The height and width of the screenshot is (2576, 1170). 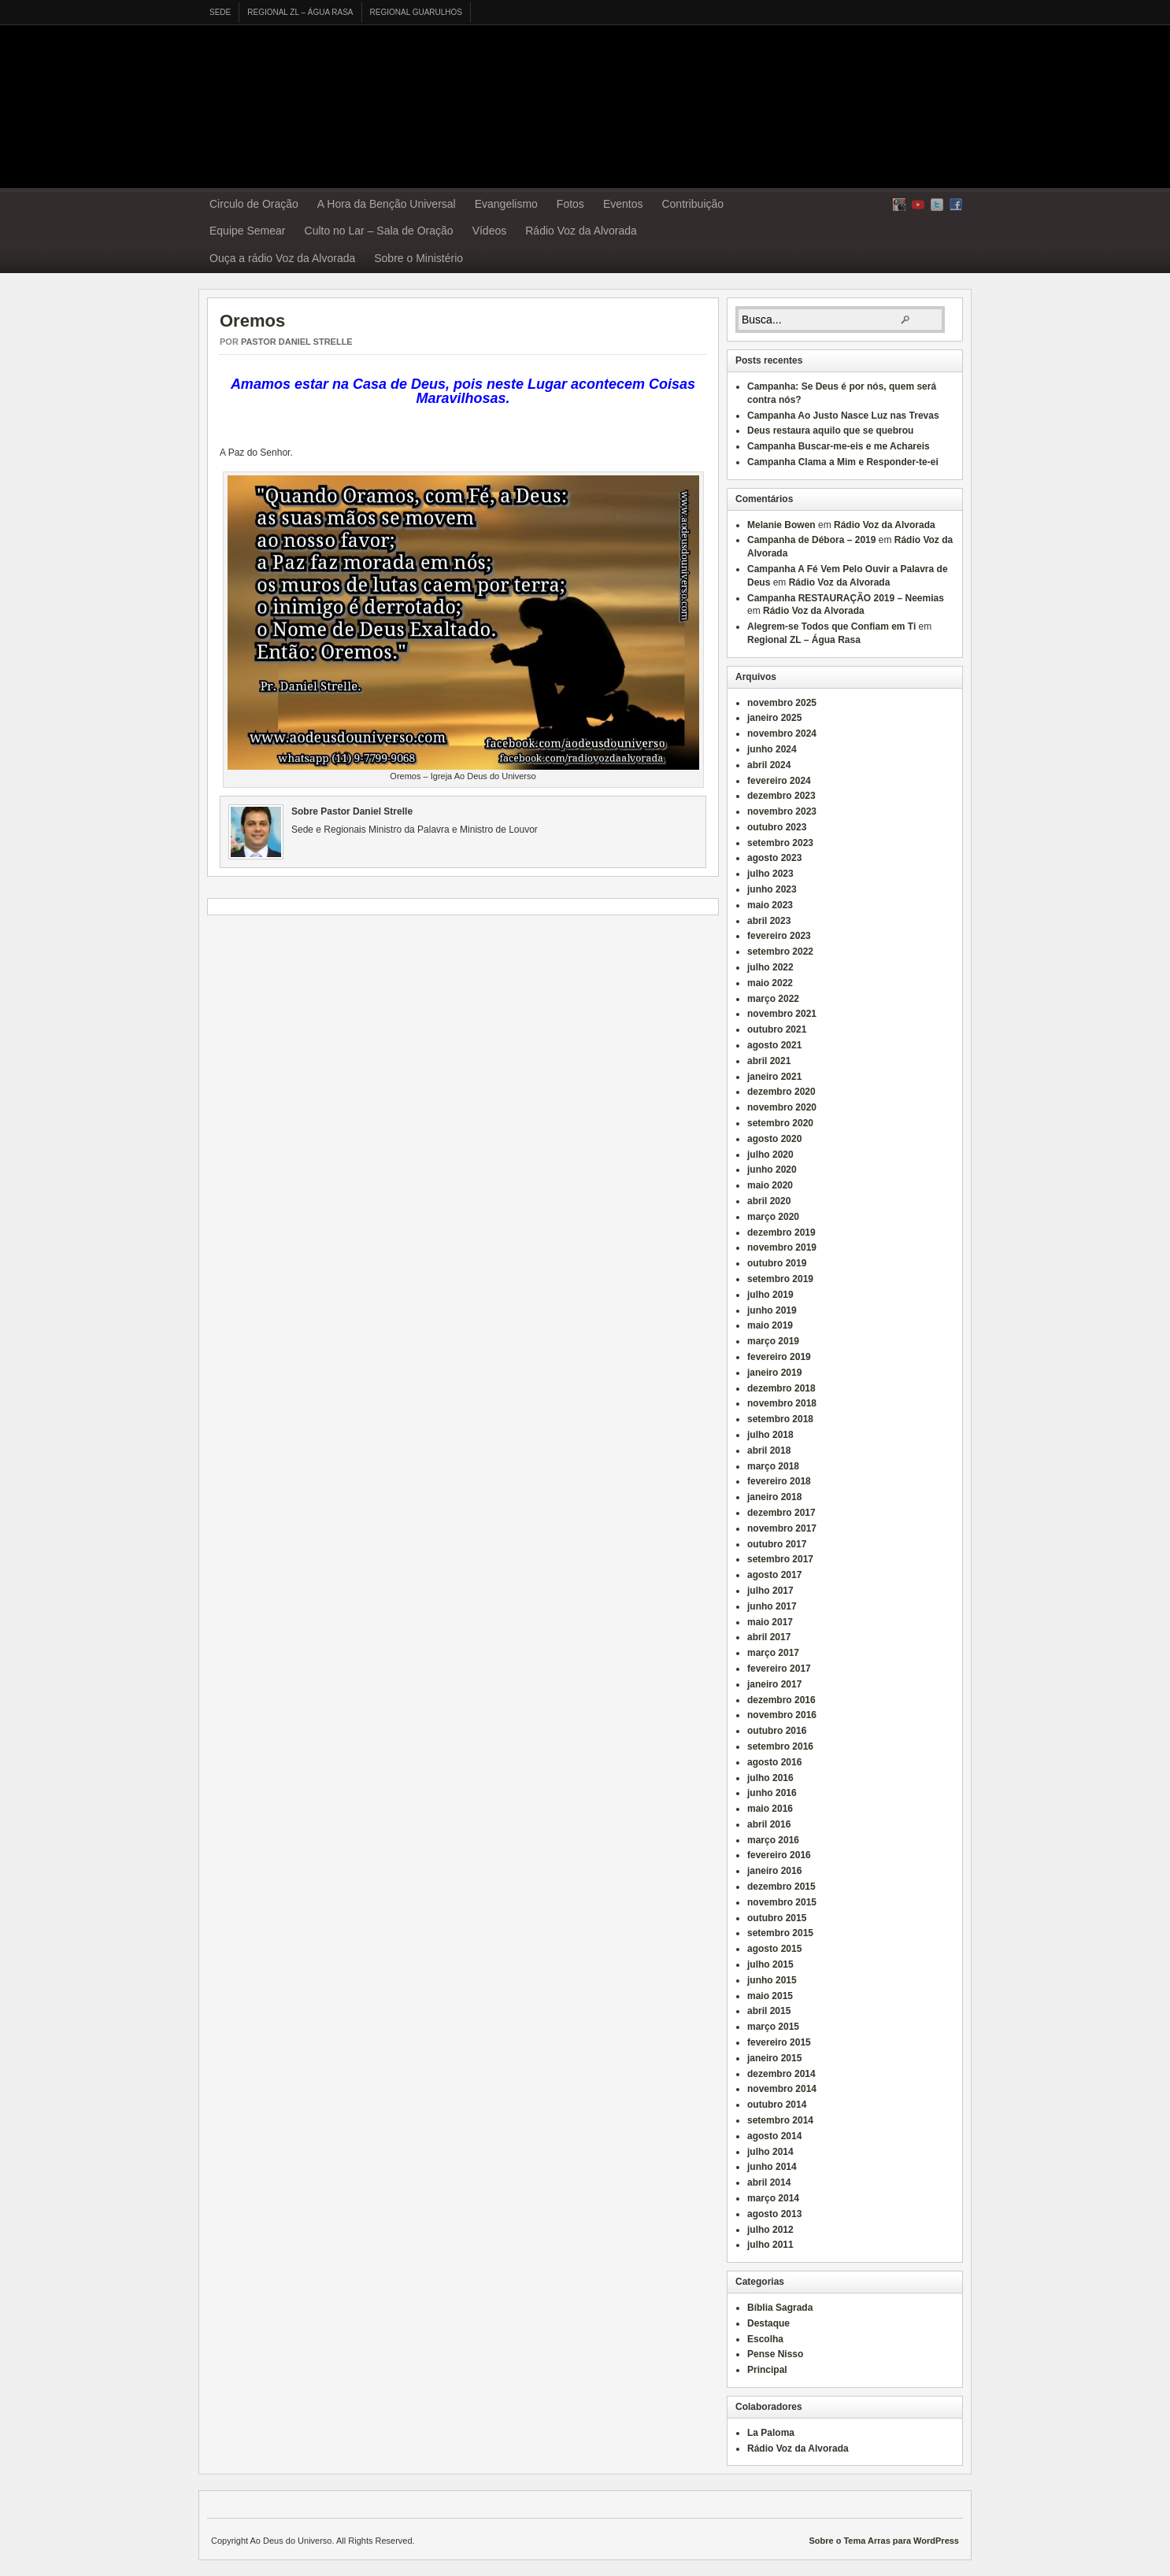 I want to click on fevereiro 2015, so click(x=779, y=2042).